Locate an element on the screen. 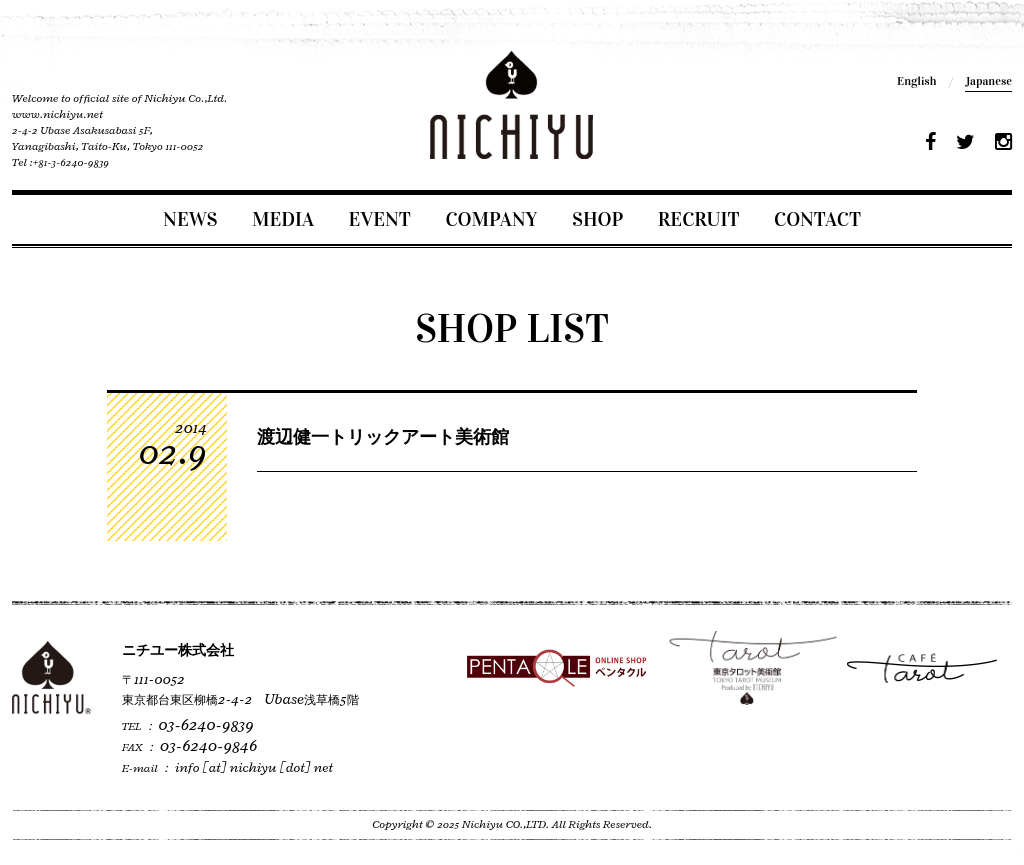 The image size is (1024, 865). COMPANY is located at coordinates (491, 219).